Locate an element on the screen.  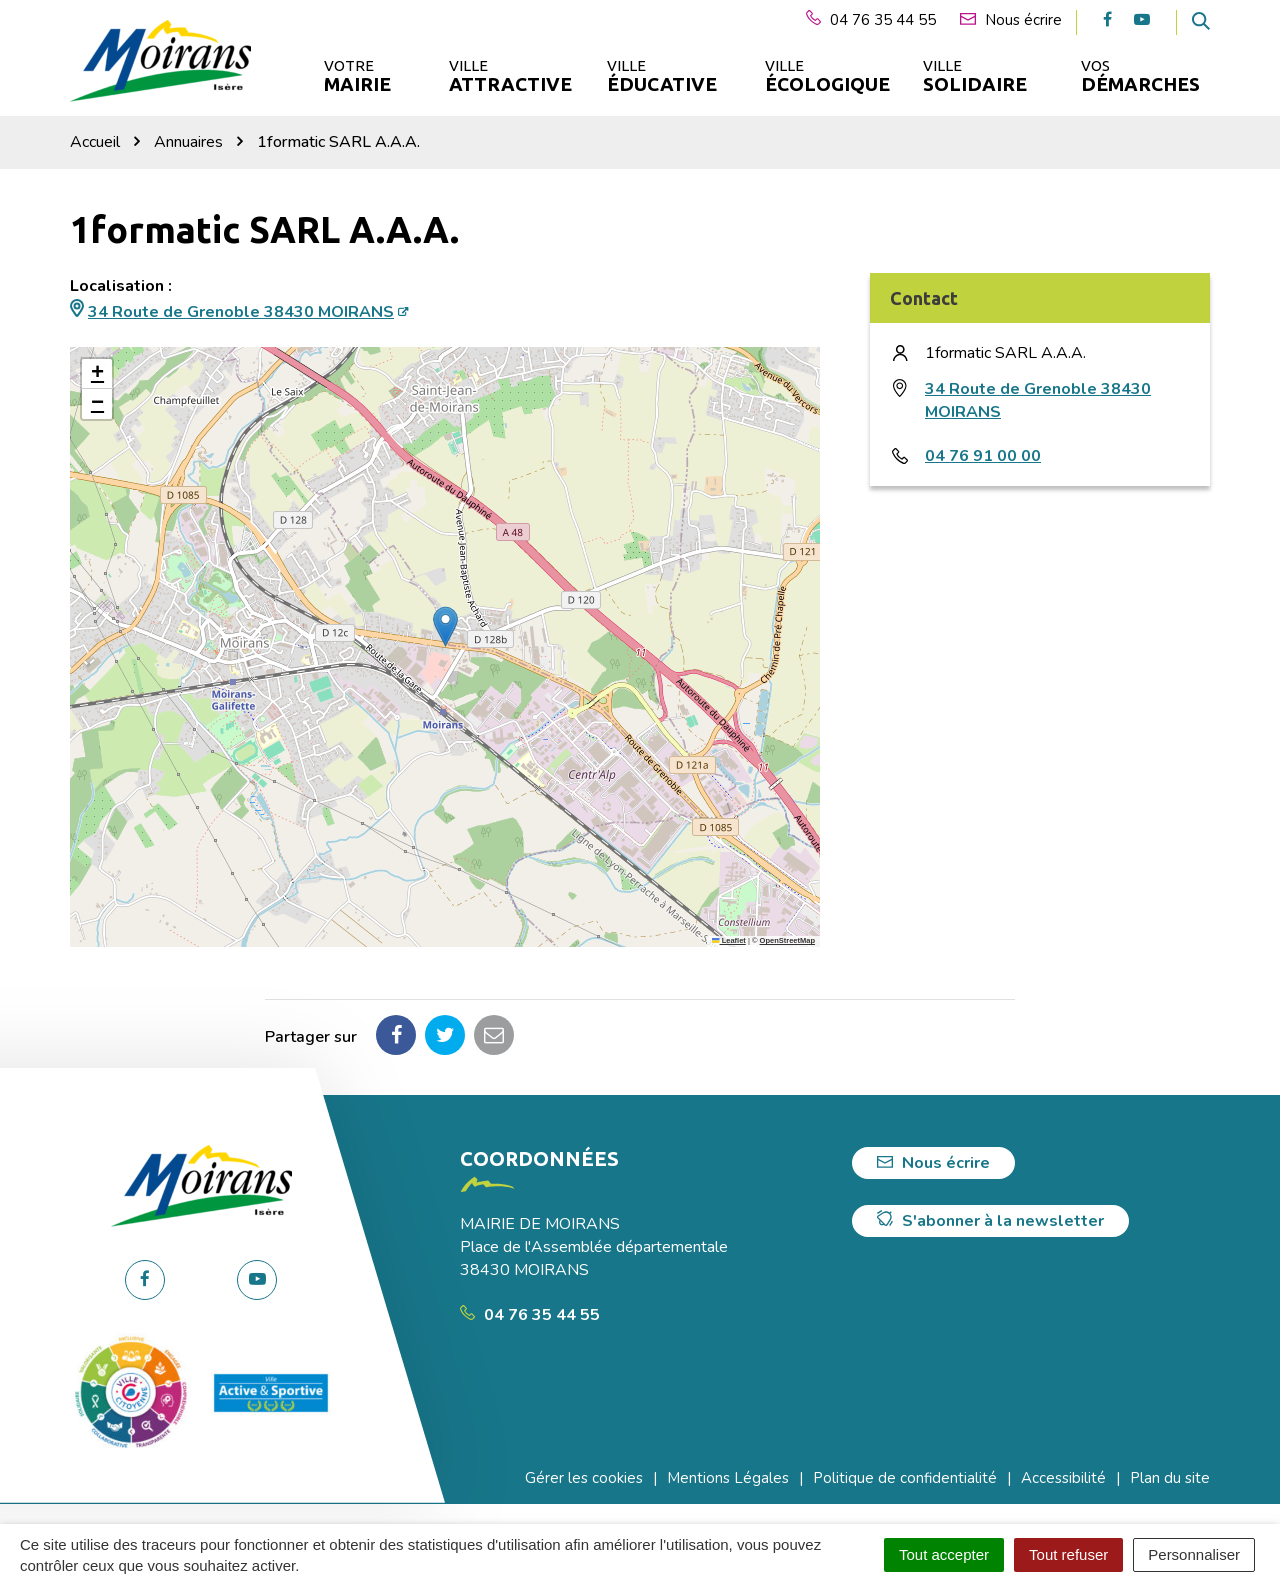
Personnaliser [Personnaliser (fenêtre modale)] is located at coordinates (1194, 1554).